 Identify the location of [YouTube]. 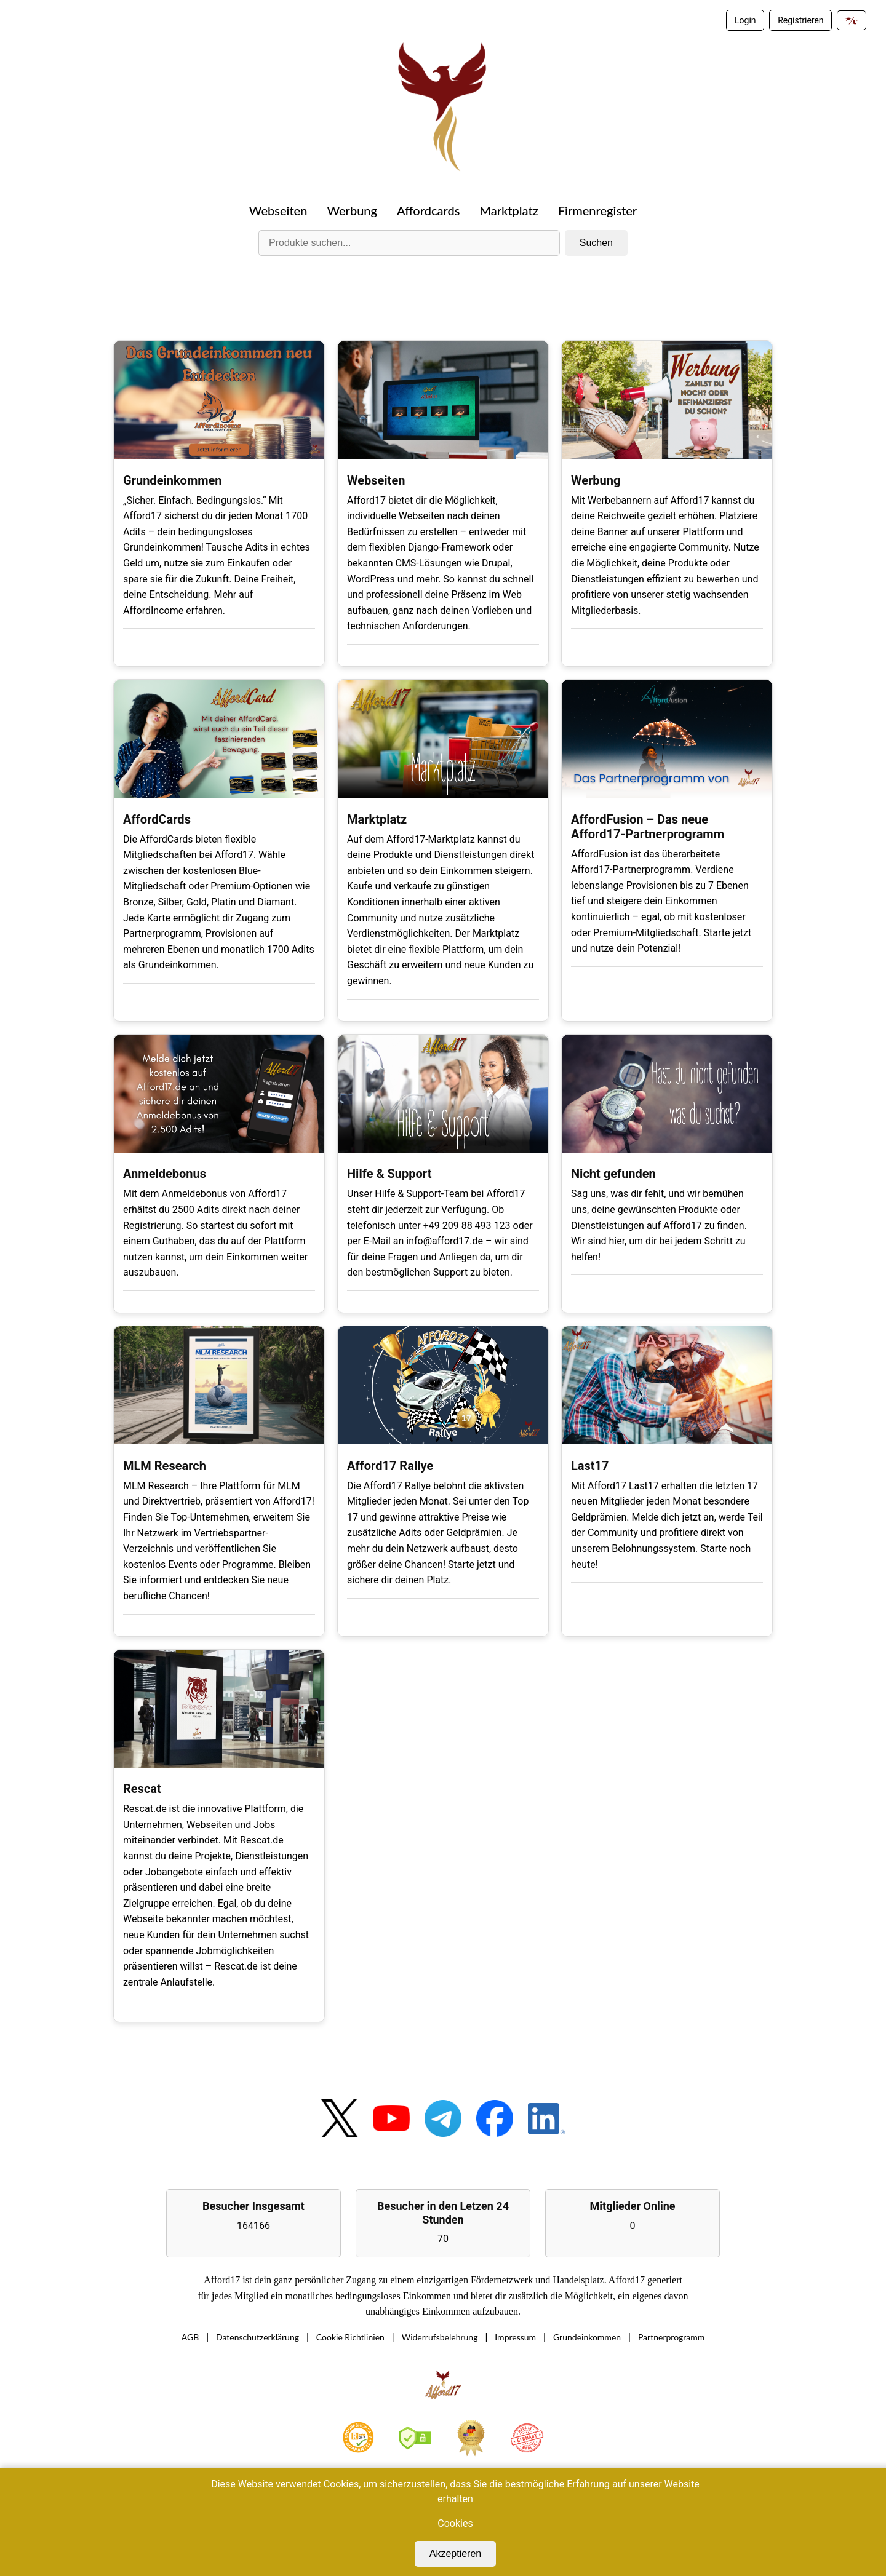
(391, 2121).